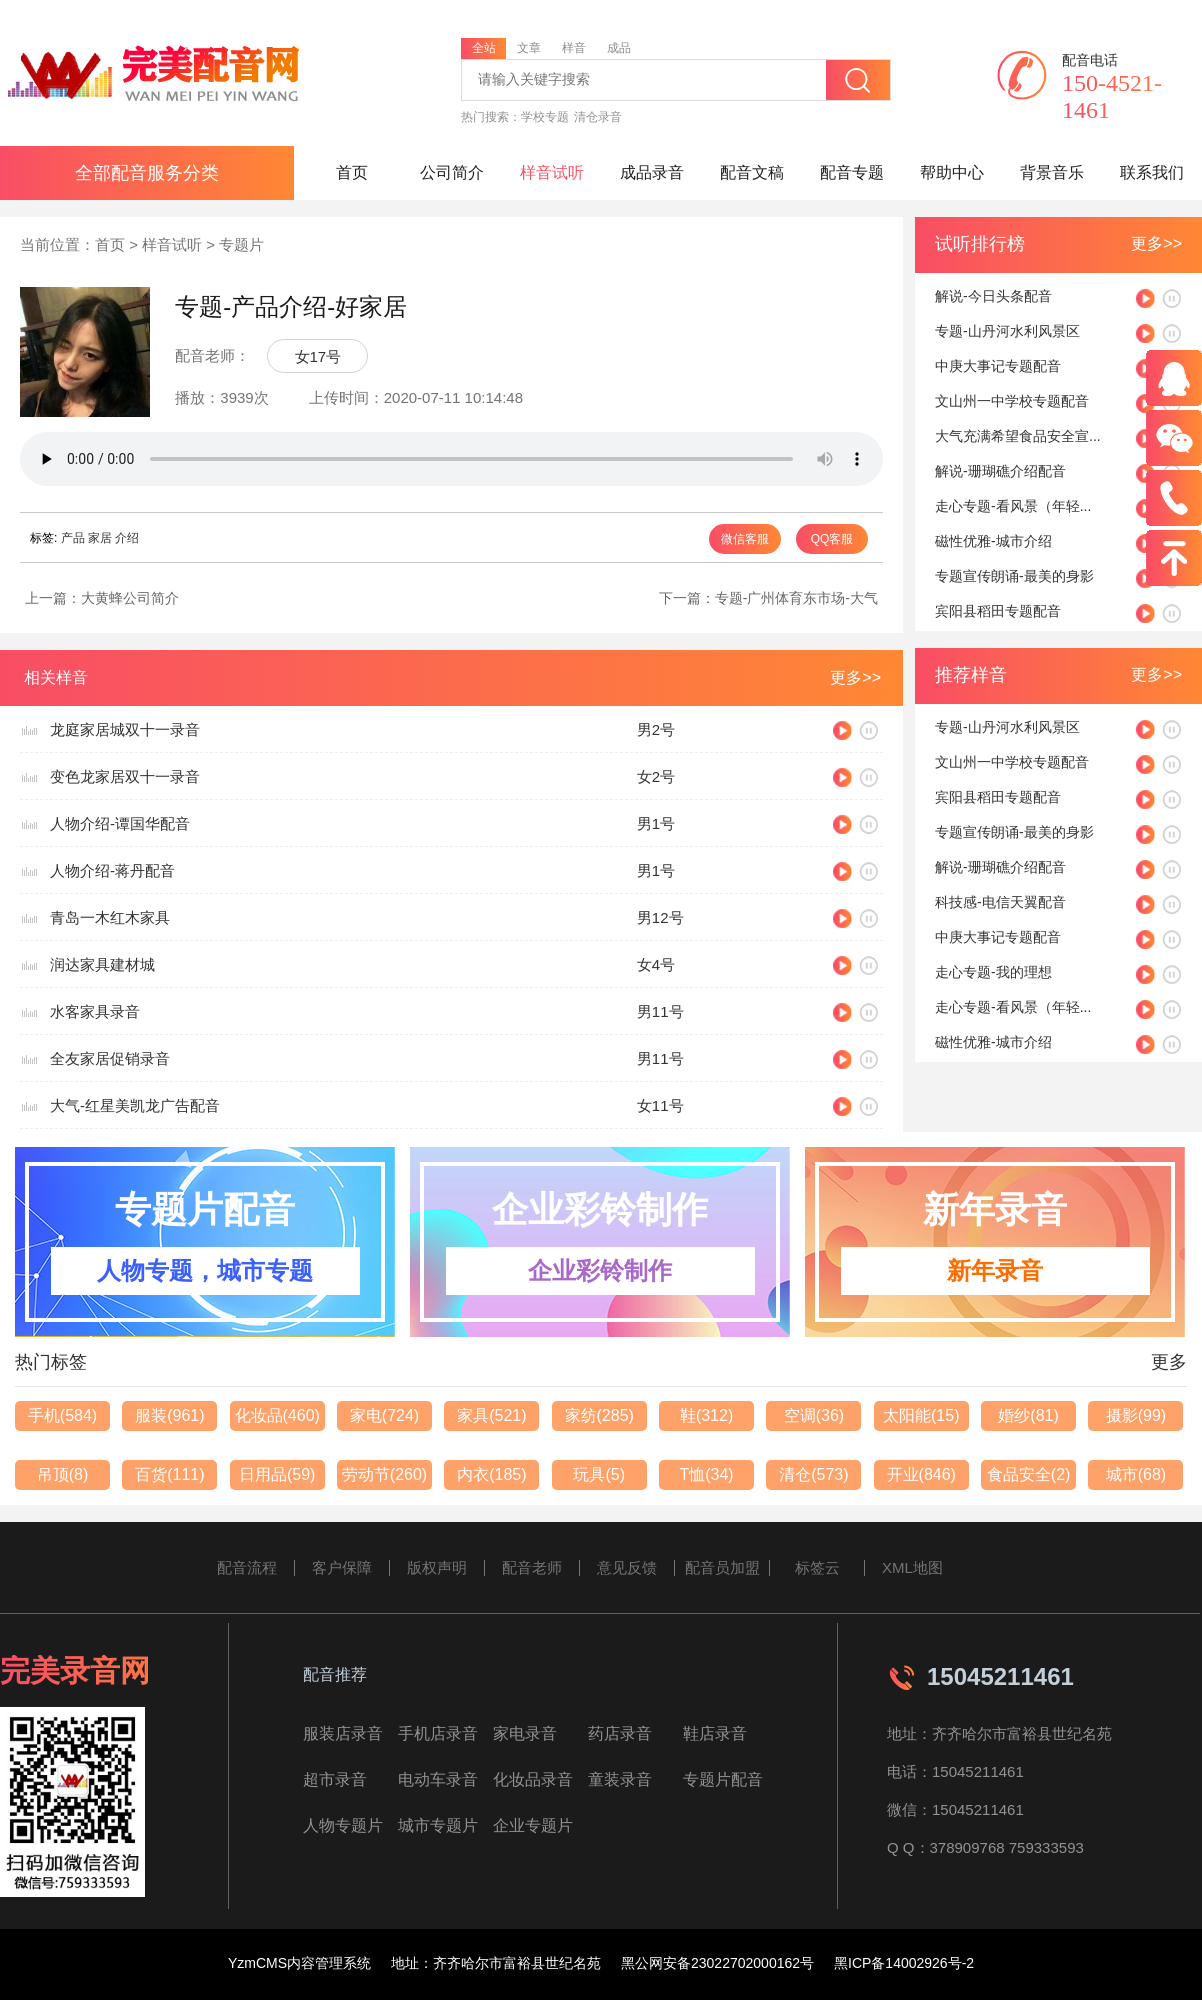  Describe the element at coordinates (1136, 1415) in the screenshot. I see `摄影(99)` at that location.